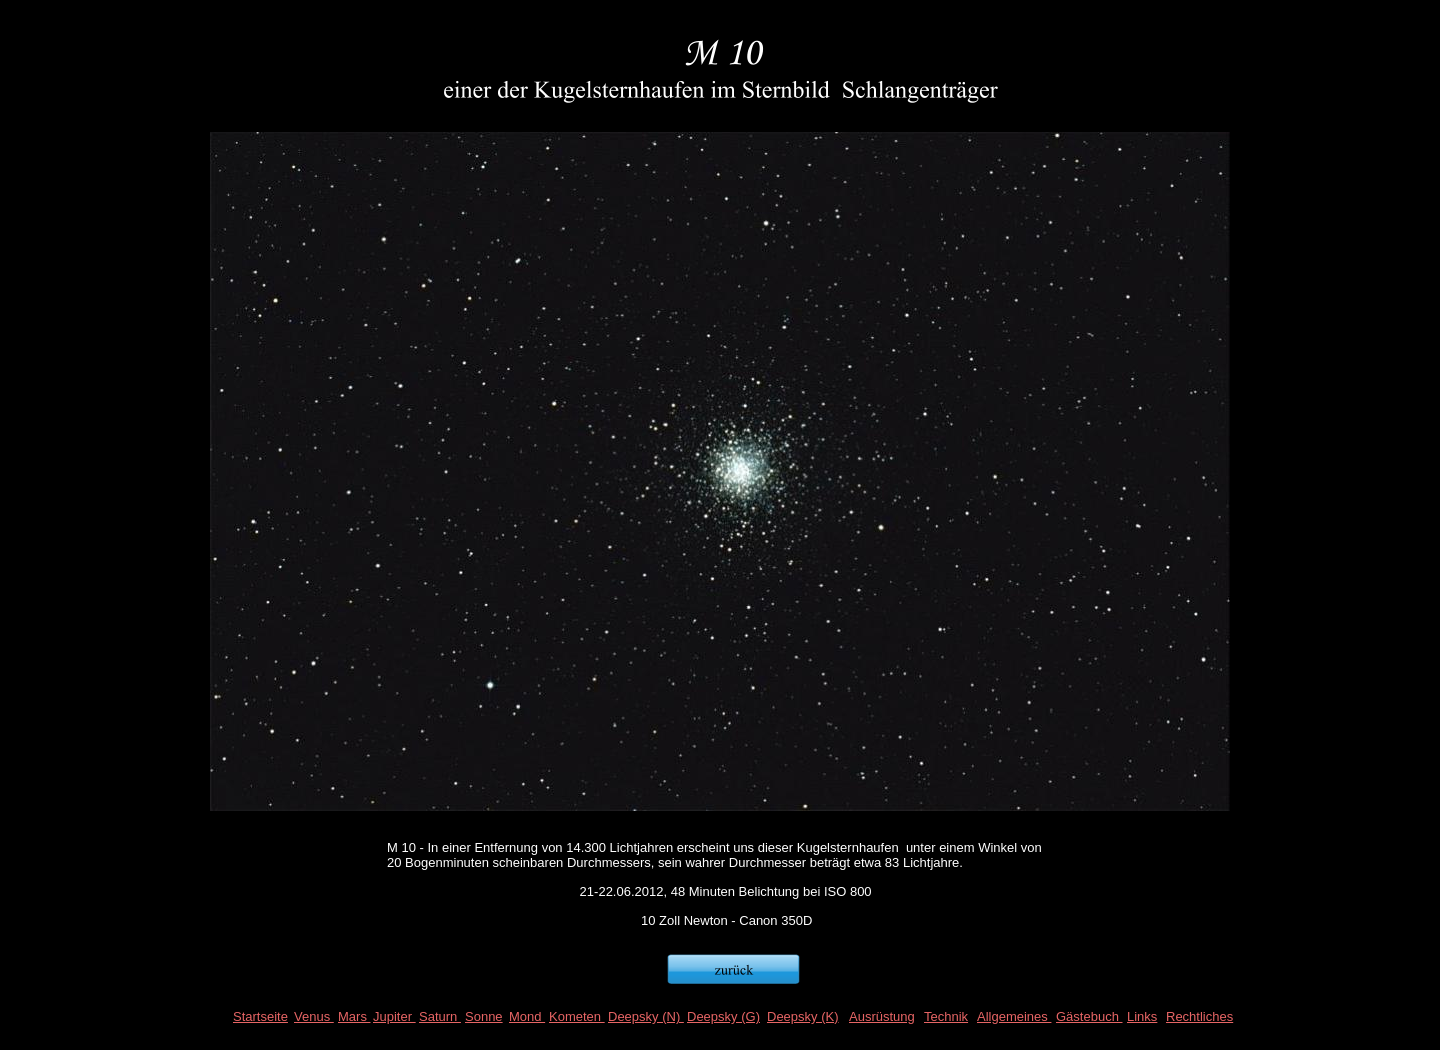 Image resolution: width=1440 pixels, height=1050 pixels. What do you see at coordinates (314, 1016) in the screenshot?
I see `Venus` at bounding box center [314, 1016].